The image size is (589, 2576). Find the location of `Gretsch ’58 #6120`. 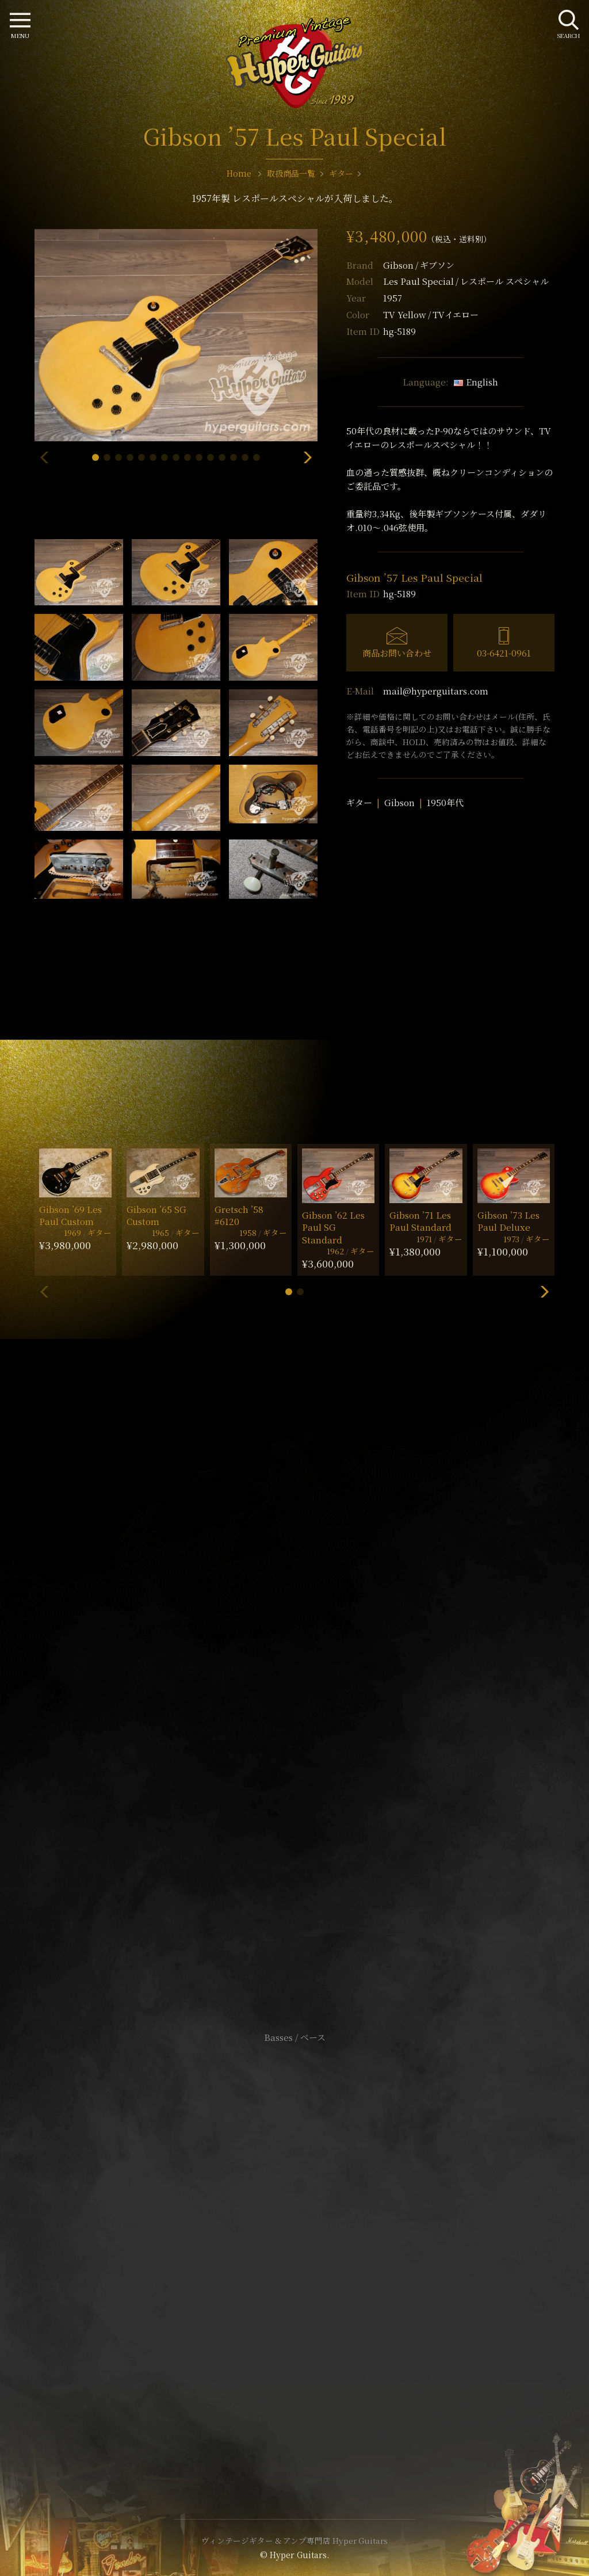

Gretsch ’58 #6120 is located at coordinates (239, 1215).